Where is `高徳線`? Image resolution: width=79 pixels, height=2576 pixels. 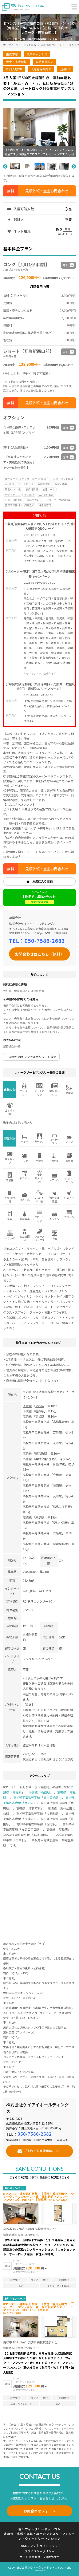
高徳線 is located at coordinates (27, 1416).